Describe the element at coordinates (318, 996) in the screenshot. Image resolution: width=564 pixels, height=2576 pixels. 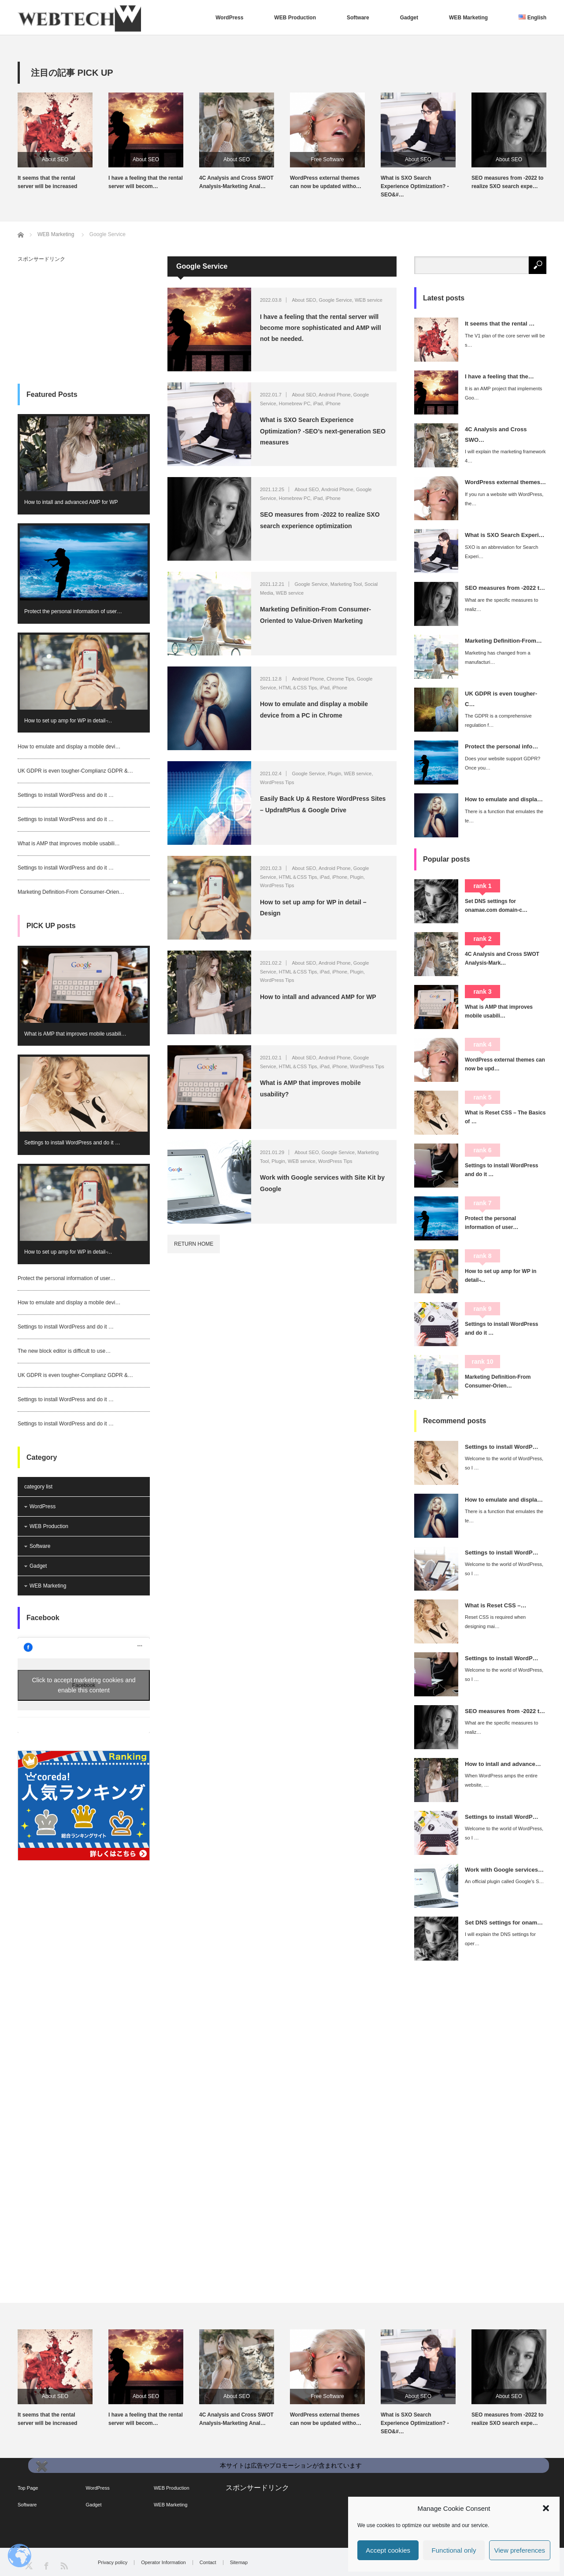
I see `How to intall and advanced AMP for WP` at that location.